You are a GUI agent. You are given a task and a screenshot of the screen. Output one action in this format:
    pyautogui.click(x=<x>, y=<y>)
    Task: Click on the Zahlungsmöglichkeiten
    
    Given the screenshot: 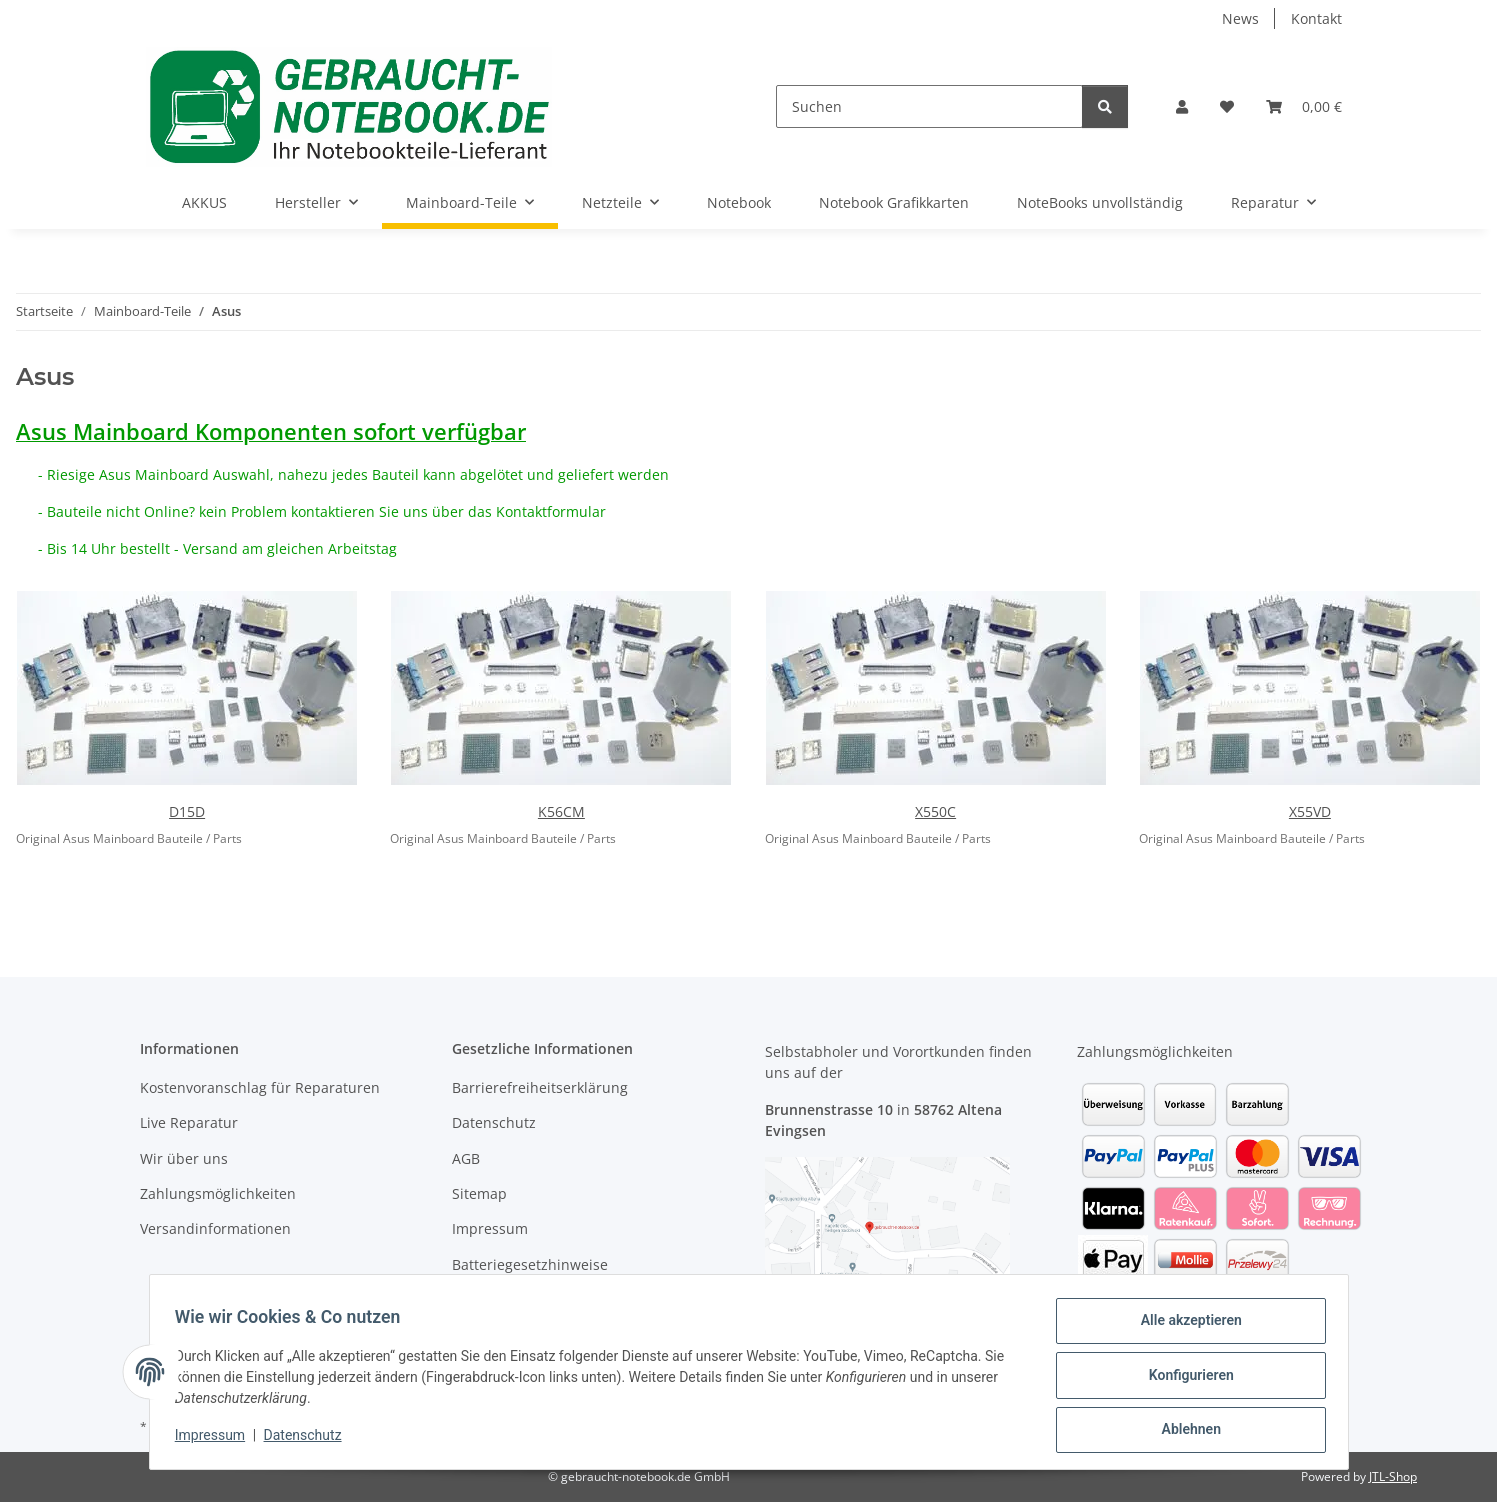 What is the action you would take?
    pyautogui.click(x=218, y=1193)
    